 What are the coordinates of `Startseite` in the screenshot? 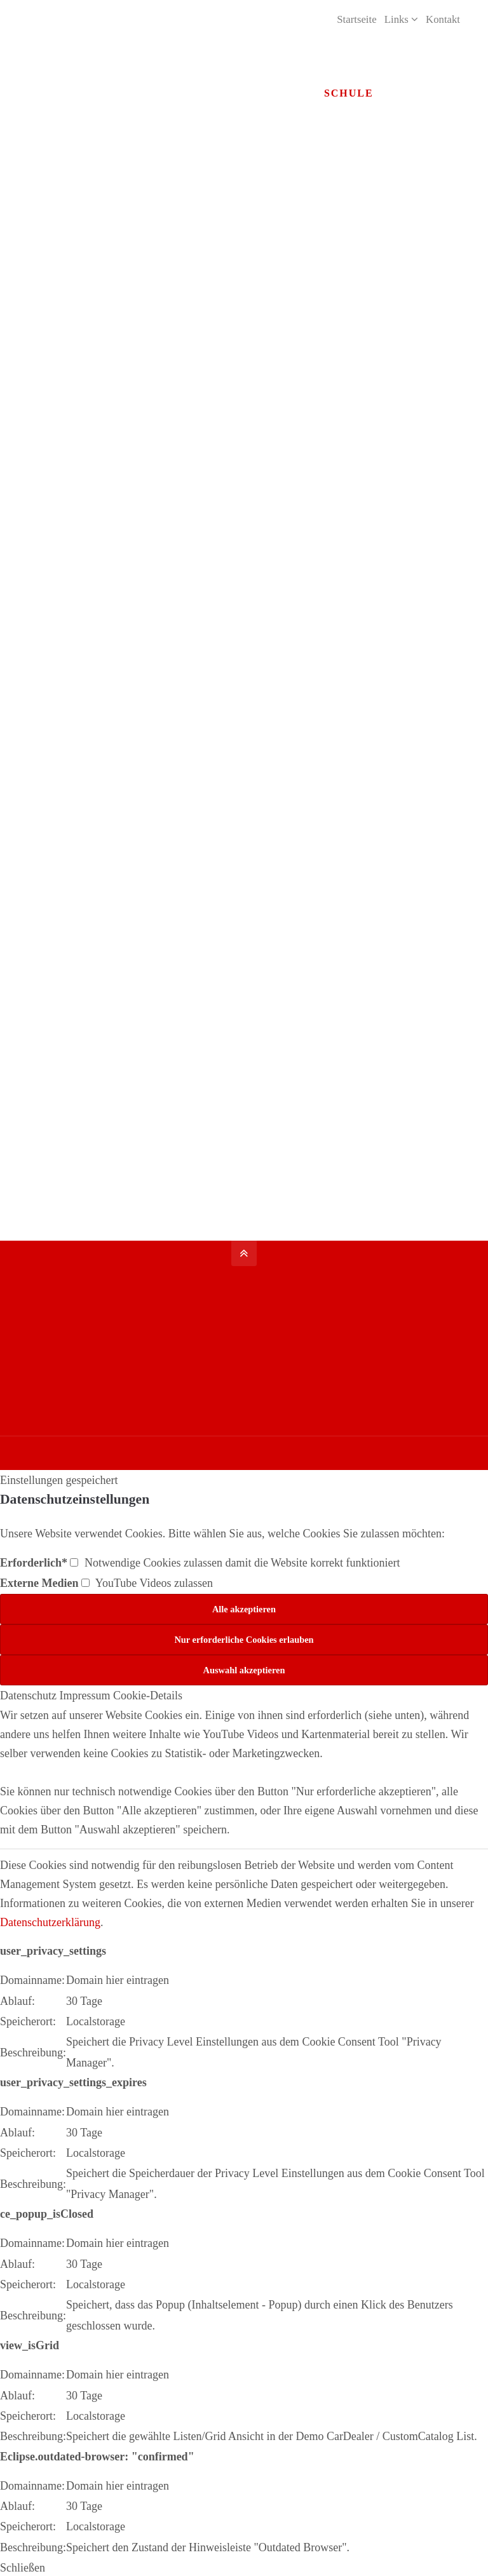 It's located at (356, 19).